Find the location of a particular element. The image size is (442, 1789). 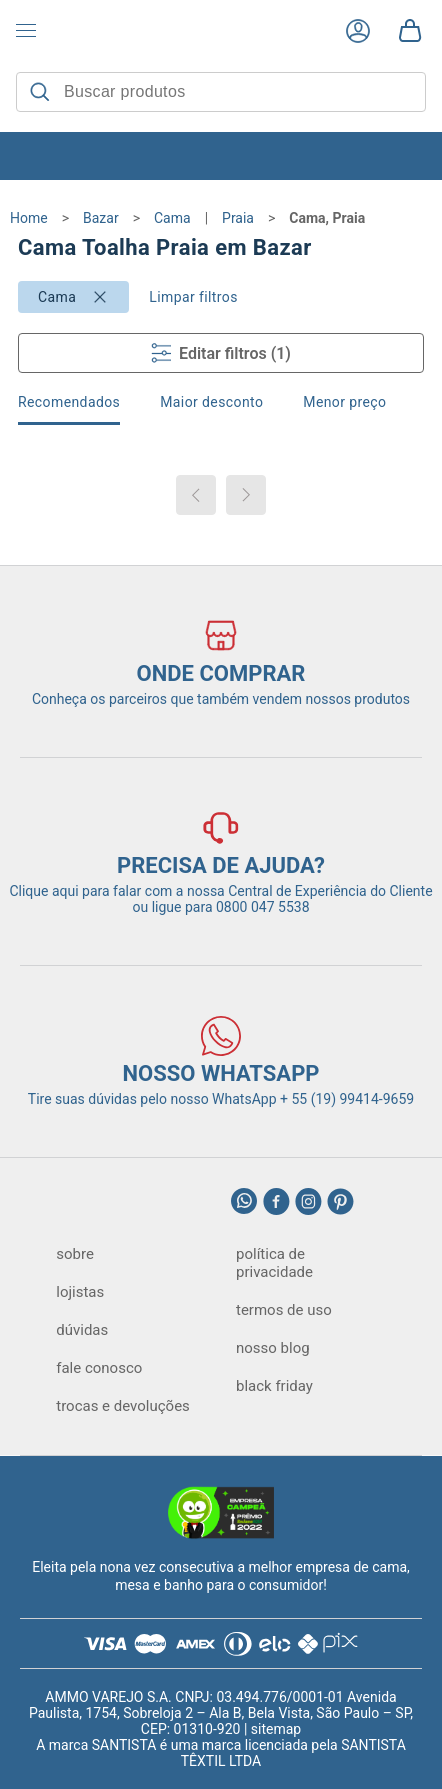

sobre is located at coordinates (75, 1254).